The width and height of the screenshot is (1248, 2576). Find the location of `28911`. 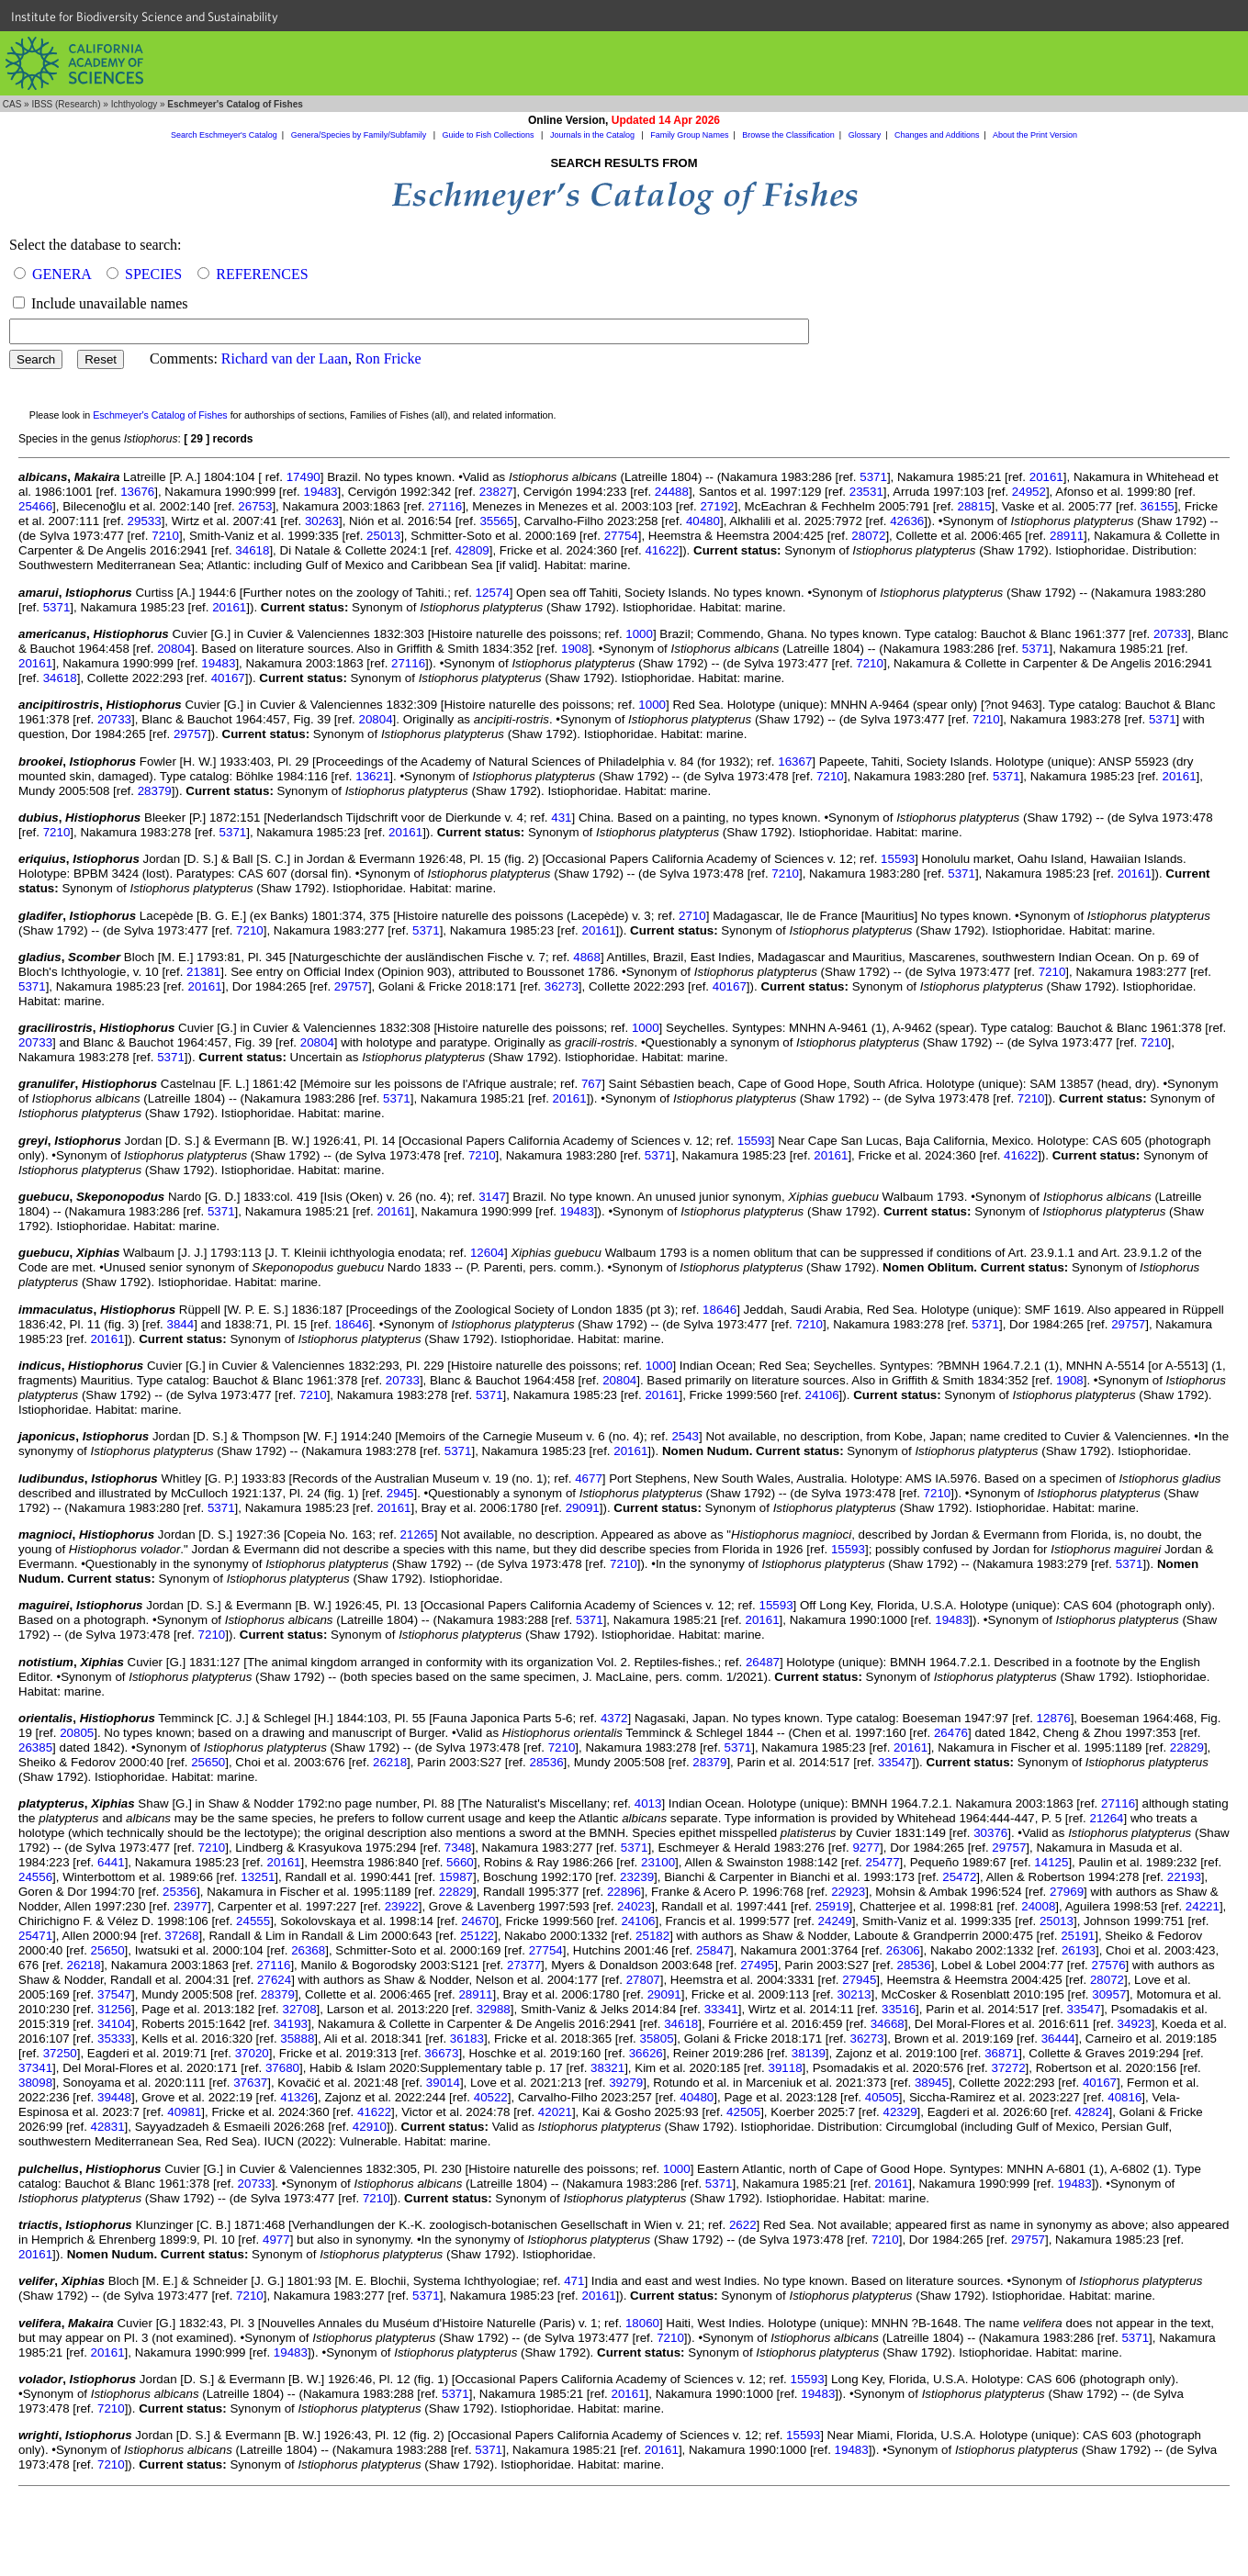

28911 is located at coordinates (1067, 536).